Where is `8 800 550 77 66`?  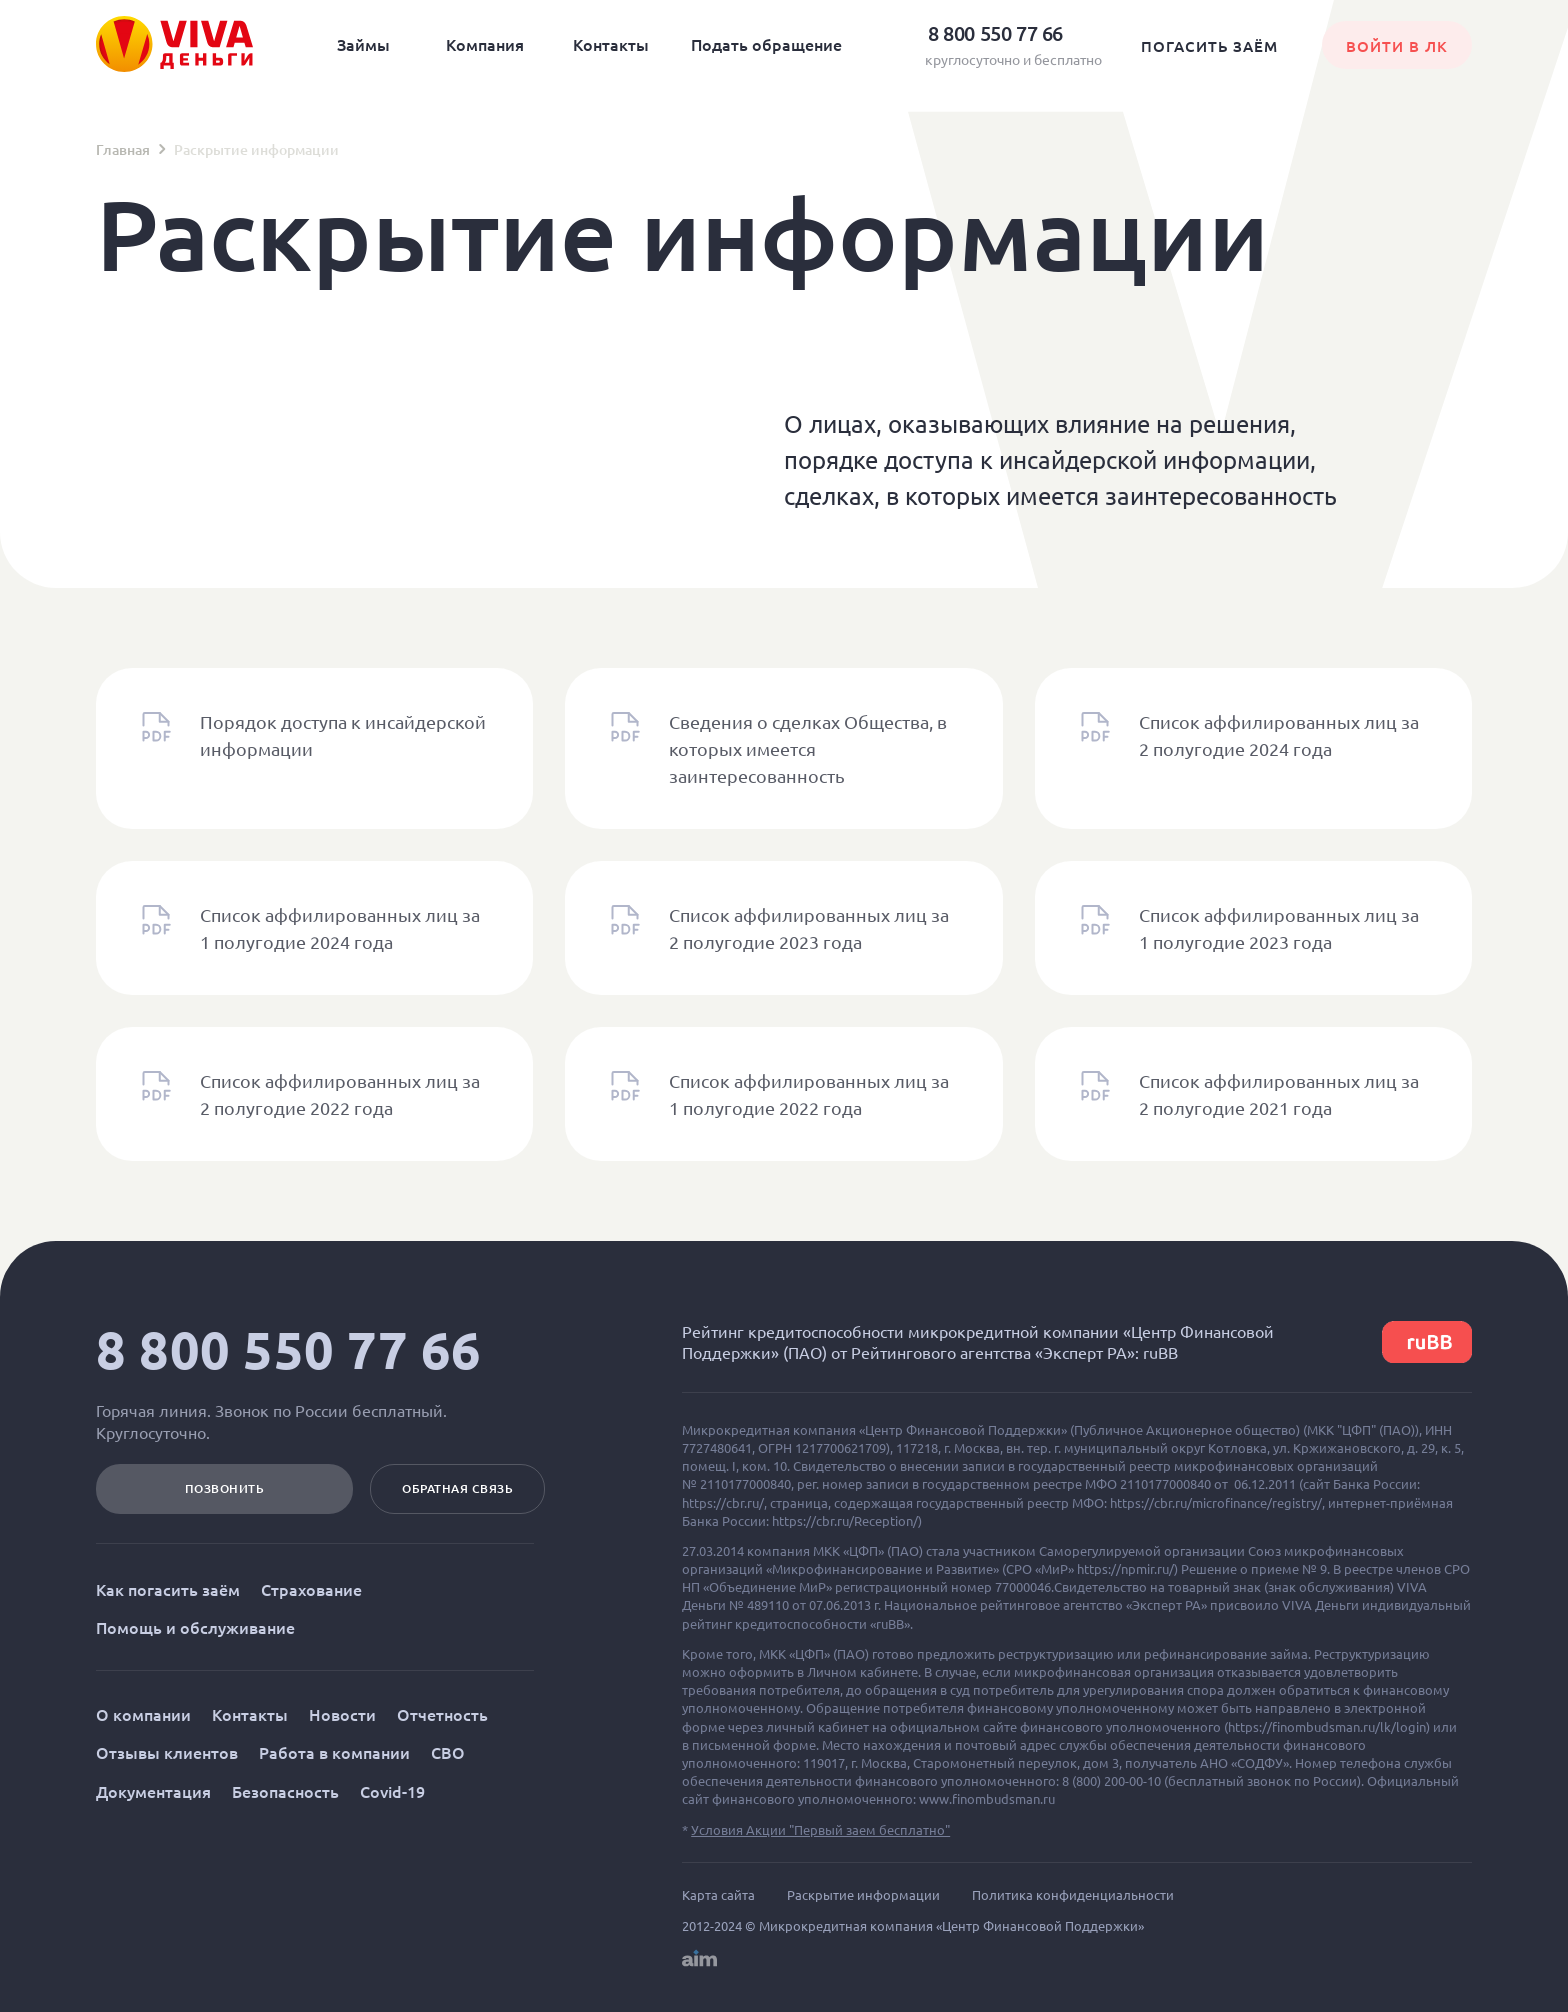
8 800 550 77 66 is located at coordinates (289, 1349).